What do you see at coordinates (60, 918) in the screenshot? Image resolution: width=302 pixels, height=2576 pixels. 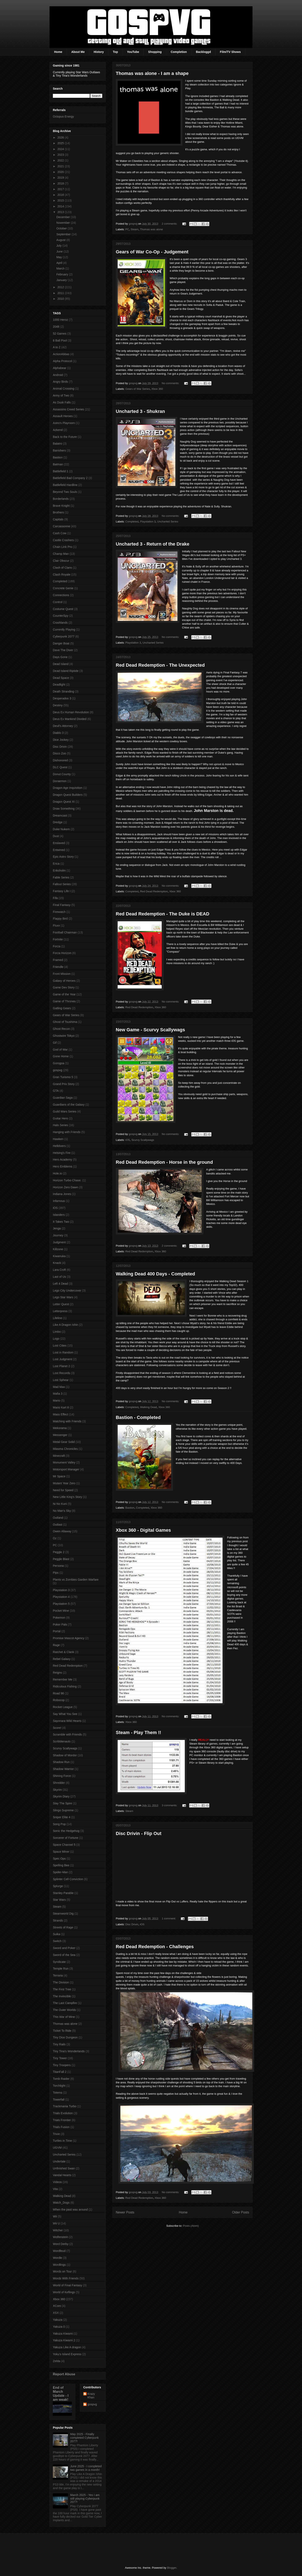 I see `Flappy Bird` at bounding box center [60, 918].